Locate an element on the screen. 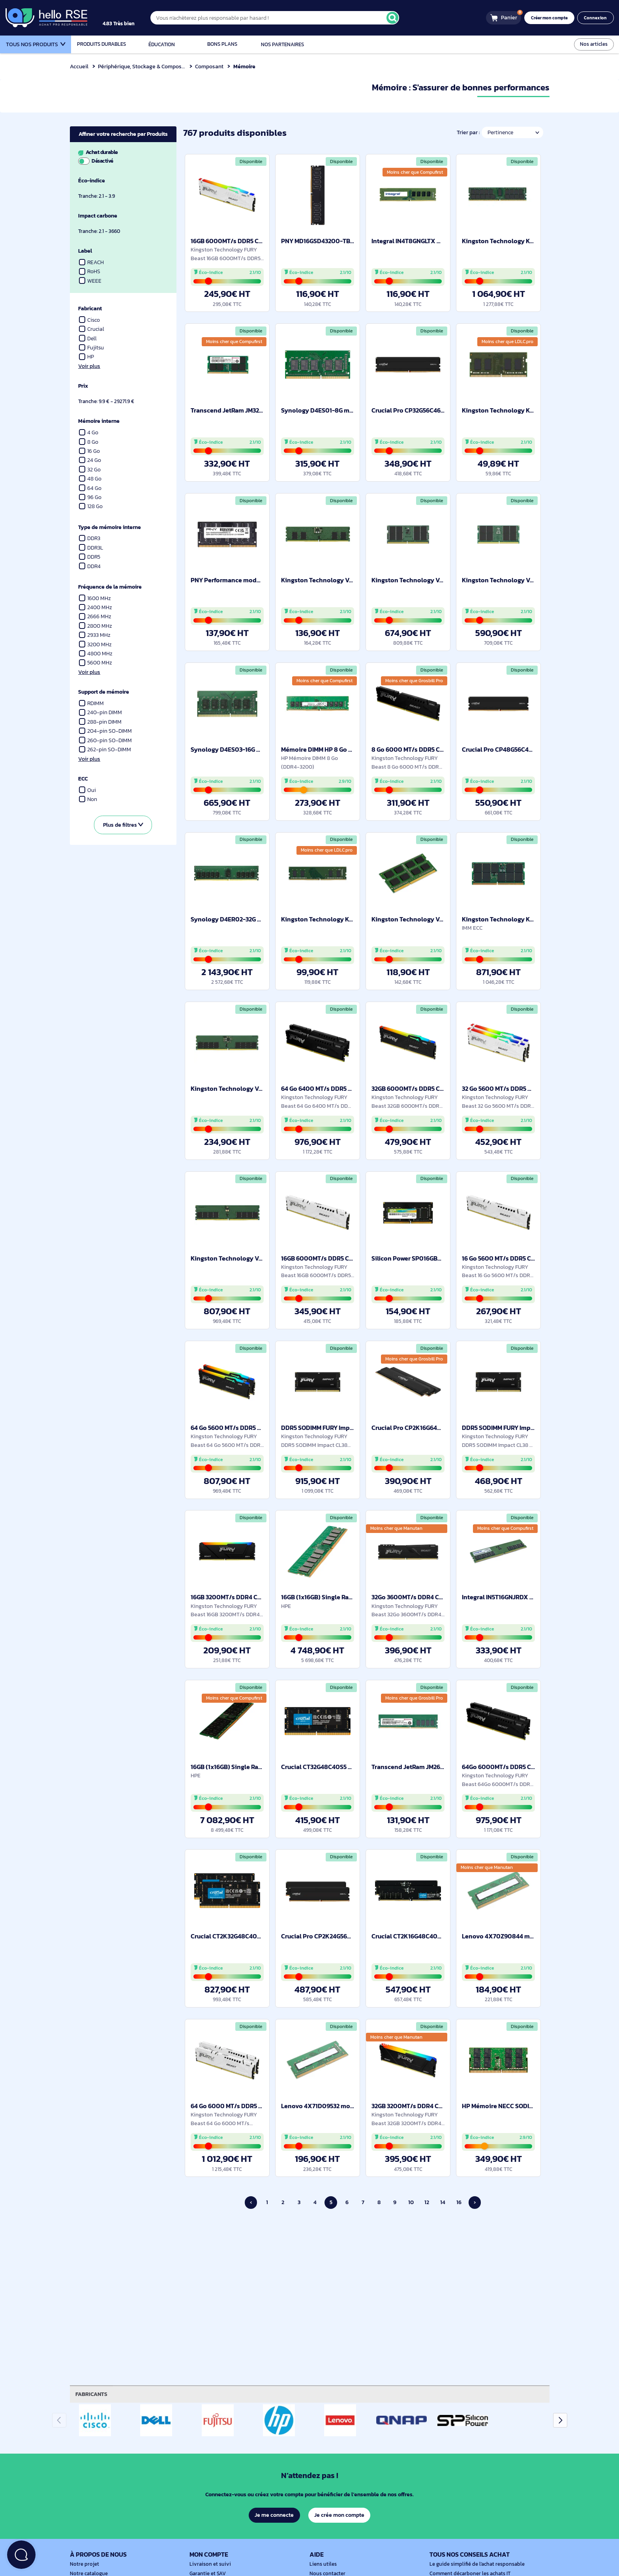 This screenshot has height=2576, width=619. ECC is located at coordinates (83, 779).